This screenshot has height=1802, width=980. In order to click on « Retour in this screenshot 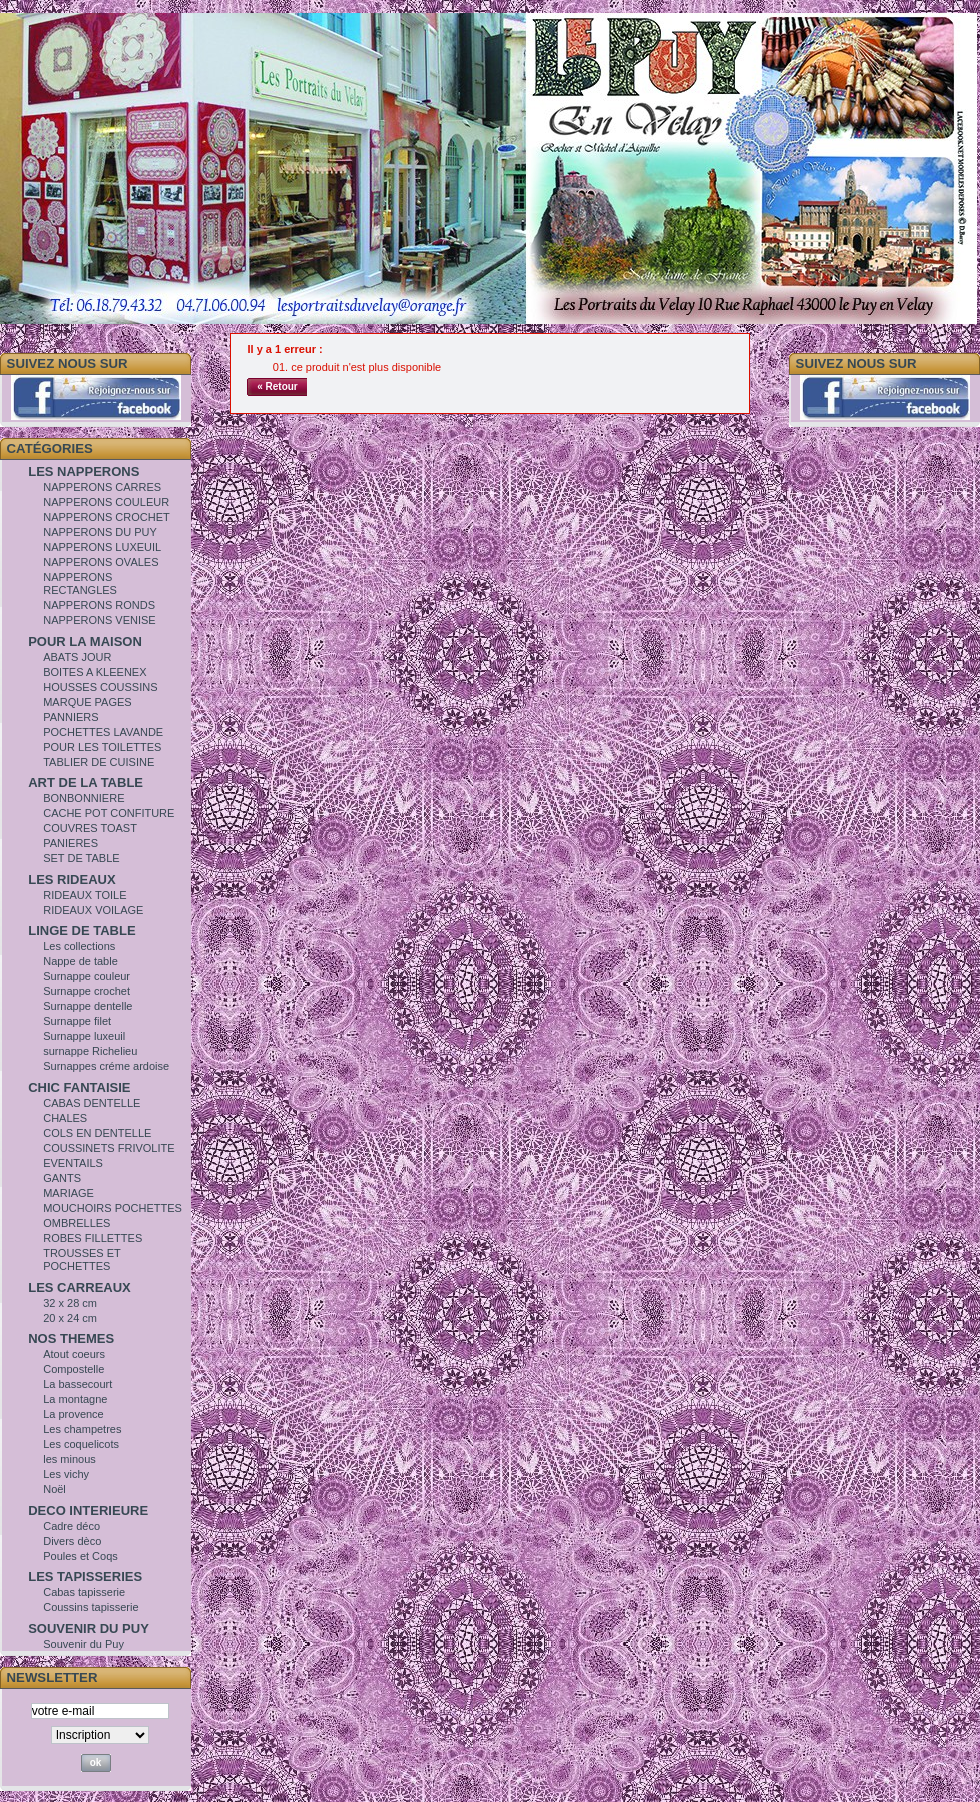, I will do `click(277, 386)`.